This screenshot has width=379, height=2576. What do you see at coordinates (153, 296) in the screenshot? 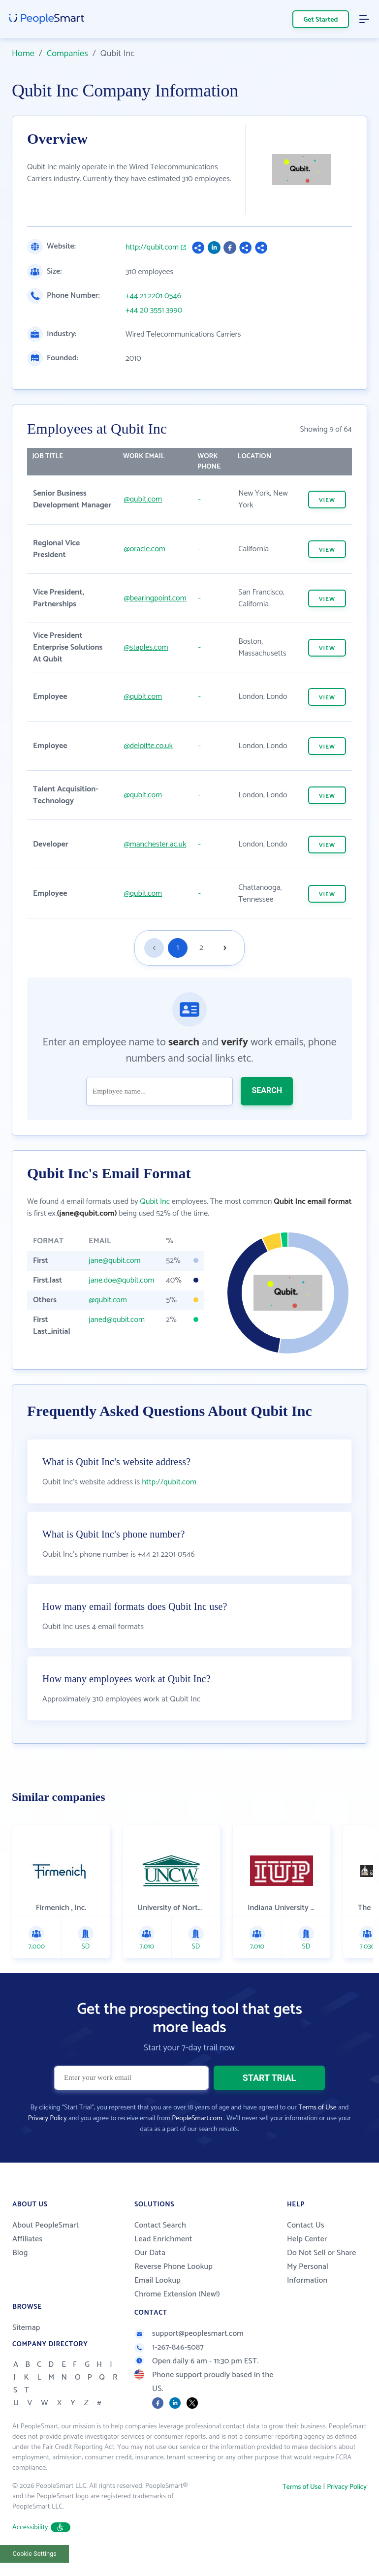
I see `+44 21 2201 0546` at bounding box center [153, 296].